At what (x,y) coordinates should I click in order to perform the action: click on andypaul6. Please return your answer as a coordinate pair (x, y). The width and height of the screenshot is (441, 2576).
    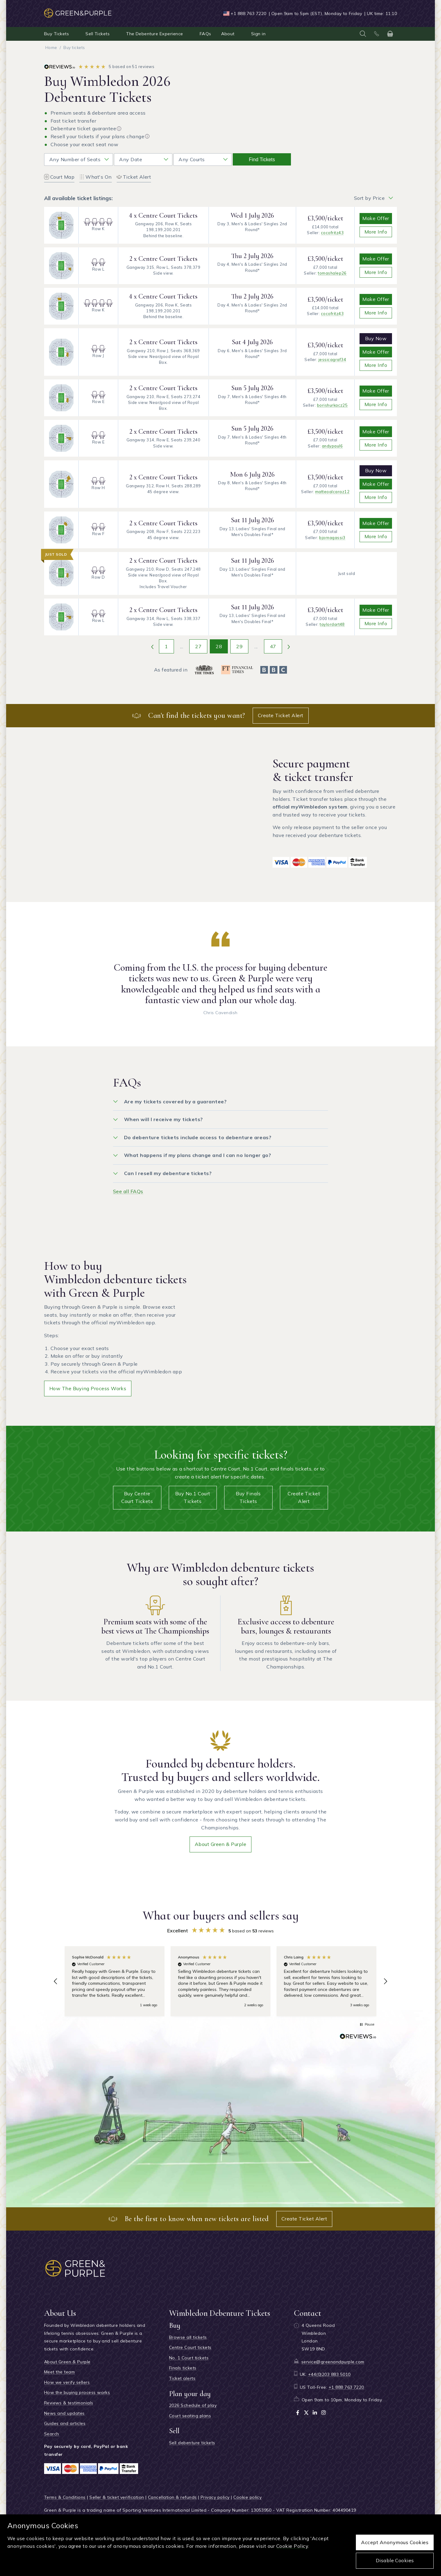
    Looking at the image, I should click on (332, 445).